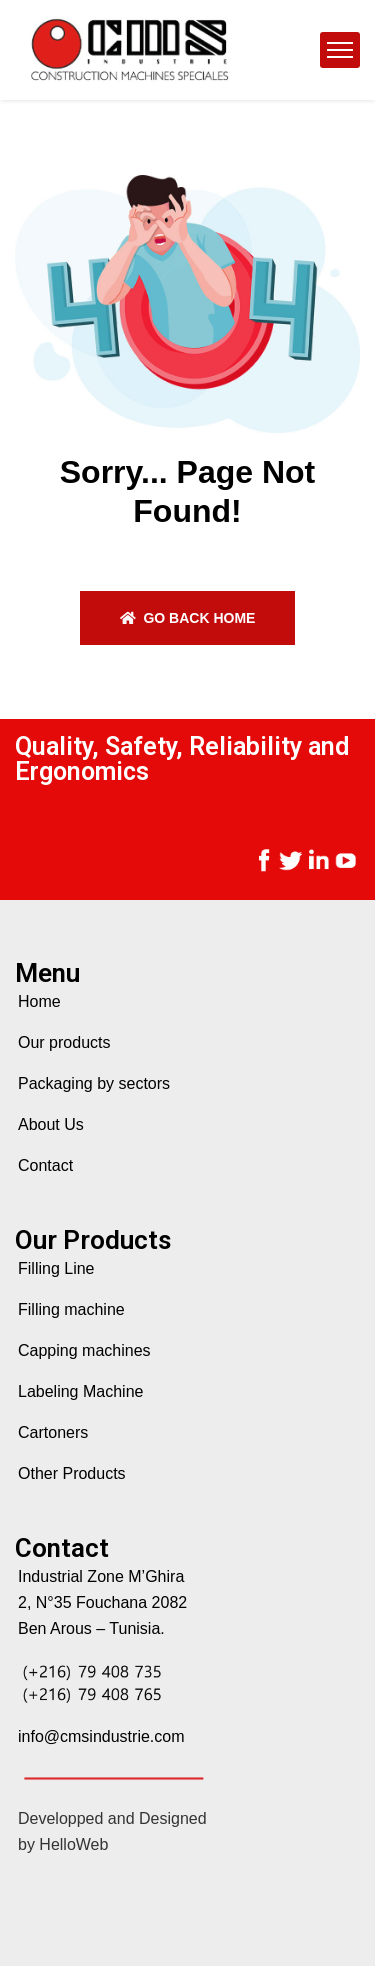  Describe the element at coordinates (80, 1391) in the screenshot. I see `Labeling Machine` at that location.